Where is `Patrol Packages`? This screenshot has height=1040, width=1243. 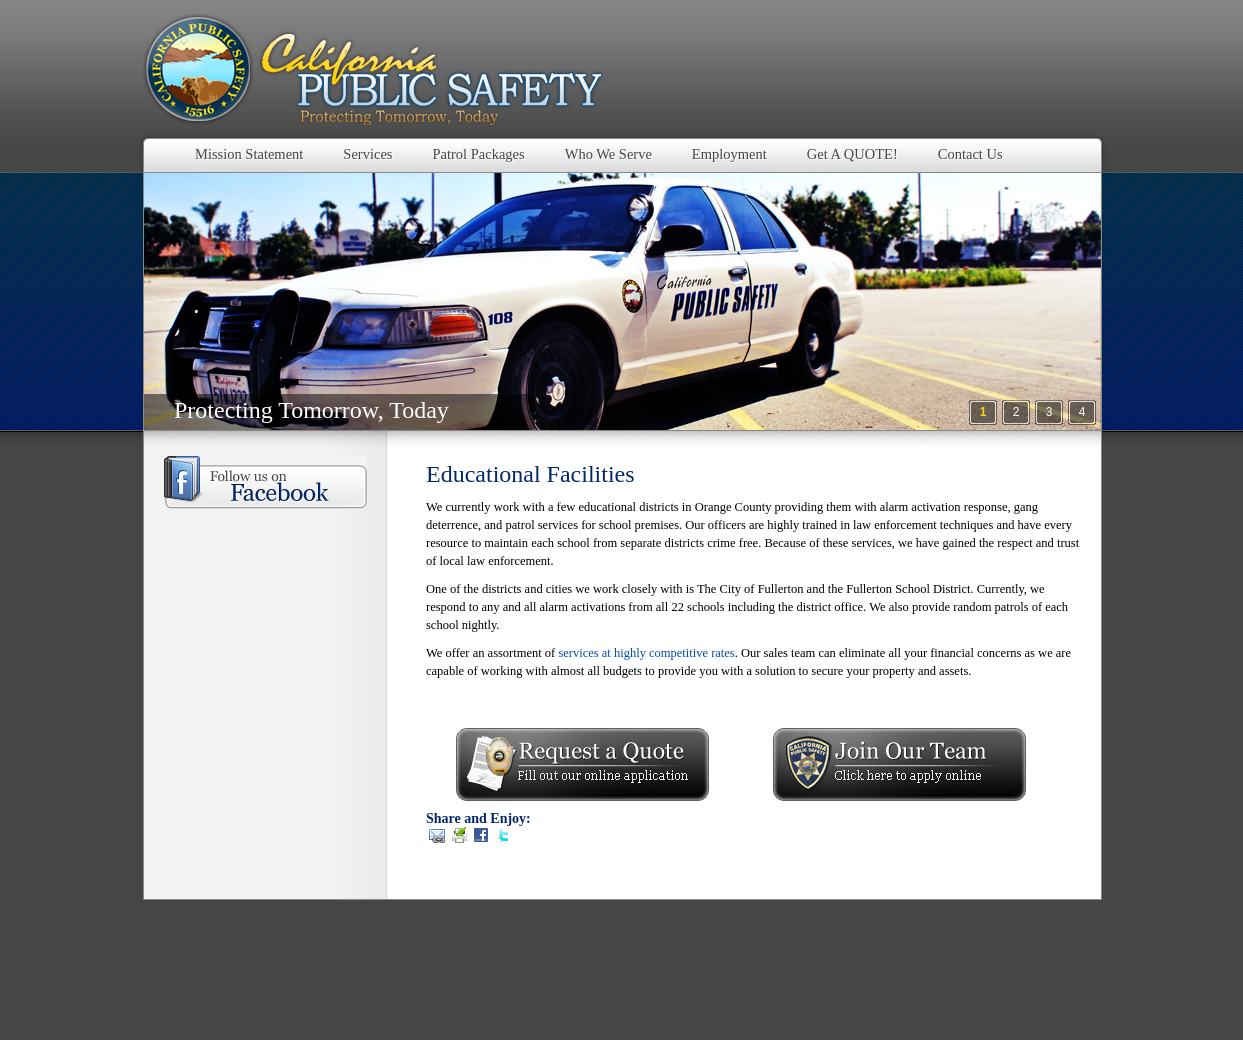 Patrol Packages is located at coordinates (478, 154).